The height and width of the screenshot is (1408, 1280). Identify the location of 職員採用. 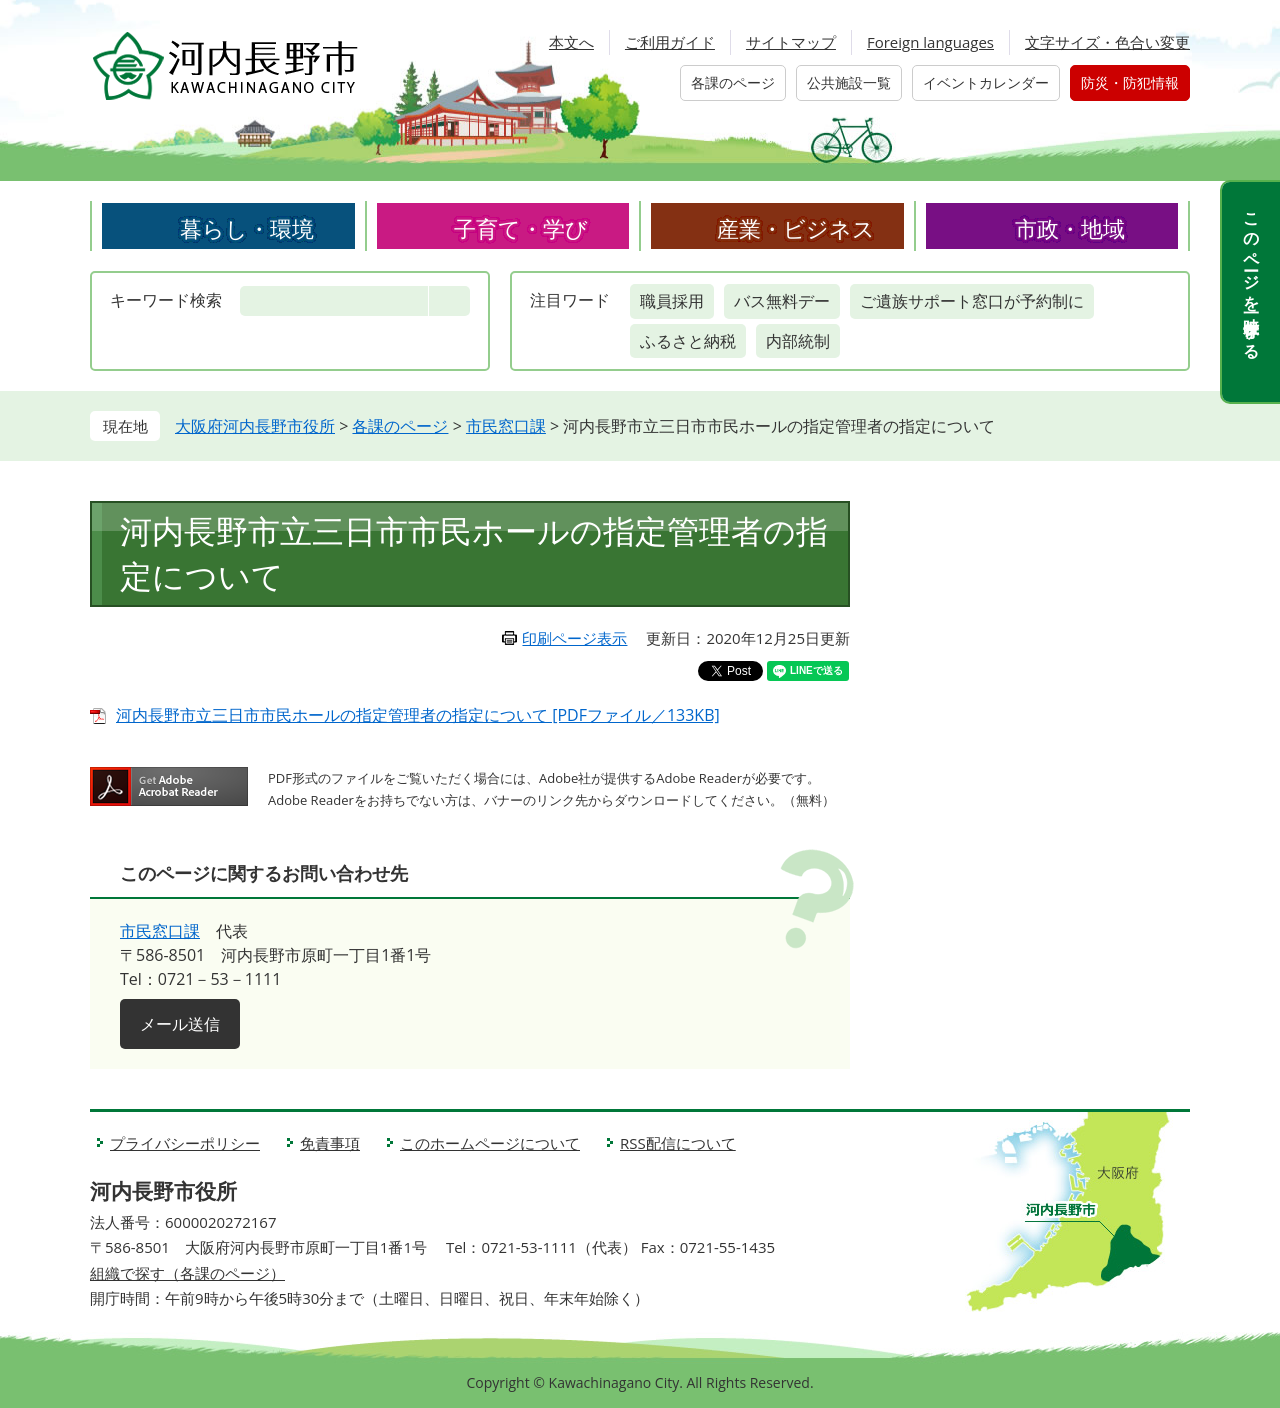
(672, 301).